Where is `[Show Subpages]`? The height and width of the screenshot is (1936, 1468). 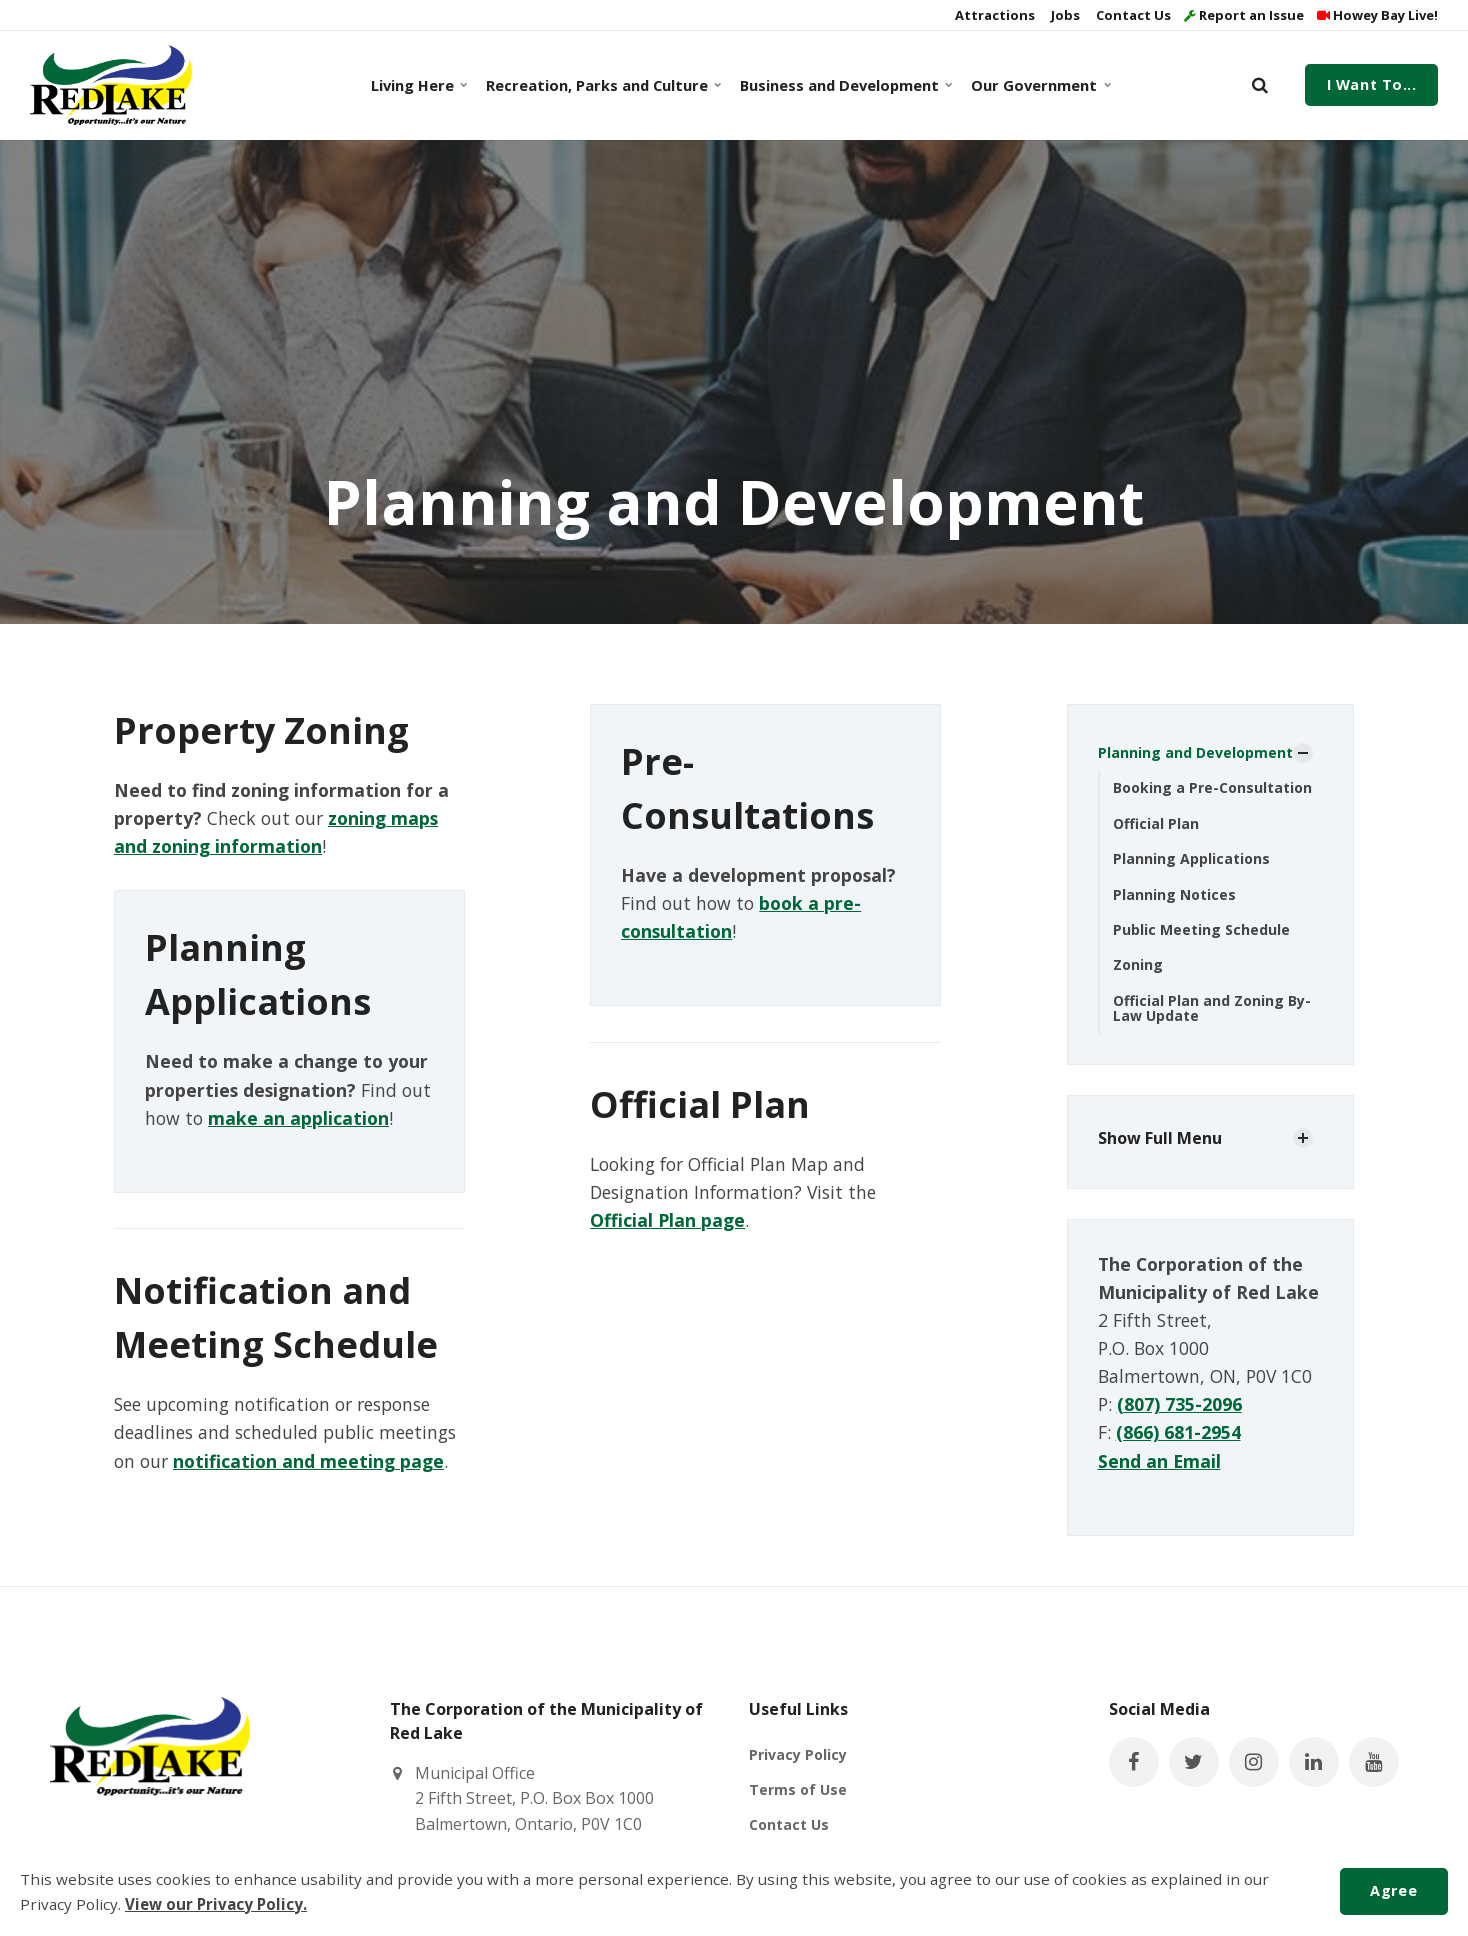 [Show Subpages] is located at coordinates (1303, 753).